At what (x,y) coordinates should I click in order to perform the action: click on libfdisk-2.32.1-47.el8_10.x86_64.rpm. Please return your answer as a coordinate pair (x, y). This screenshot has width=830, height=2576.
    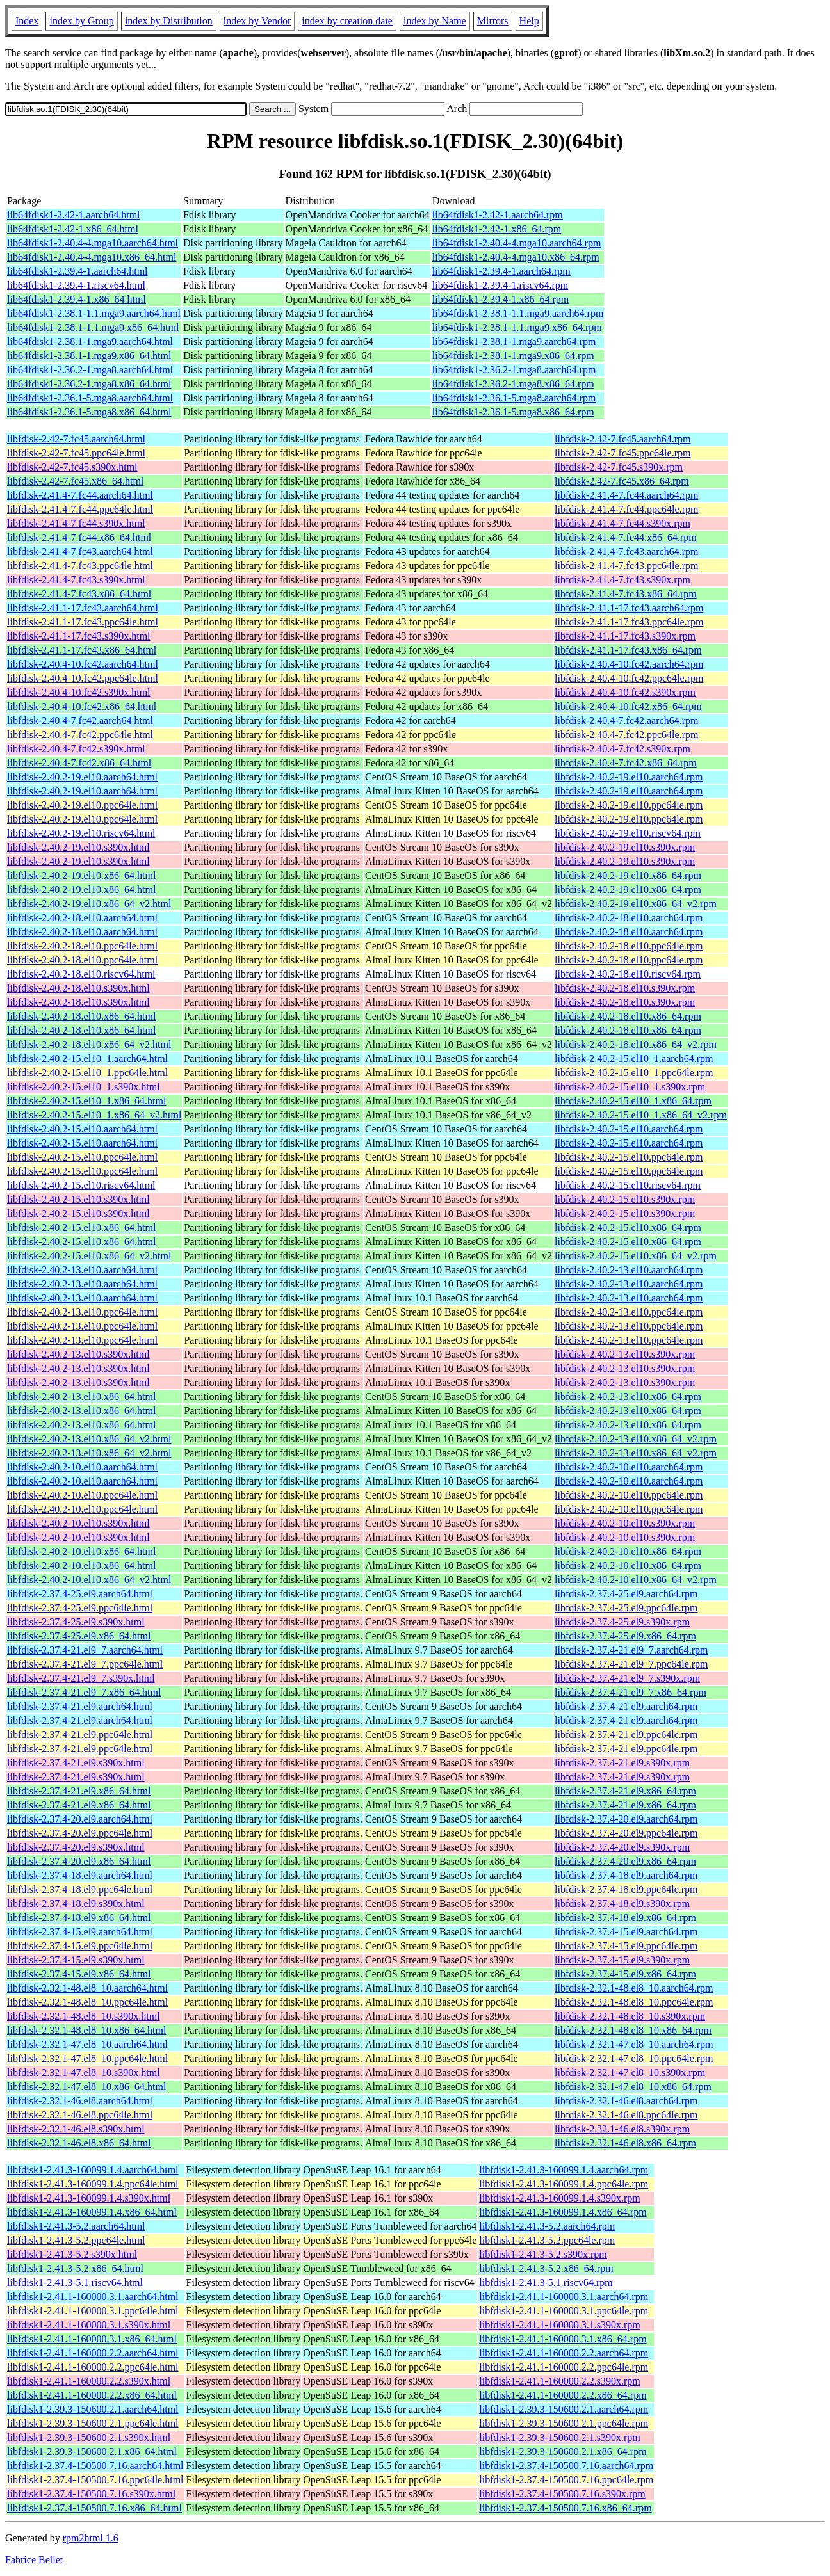
    Looking at the image, I should click on (633, 2086).